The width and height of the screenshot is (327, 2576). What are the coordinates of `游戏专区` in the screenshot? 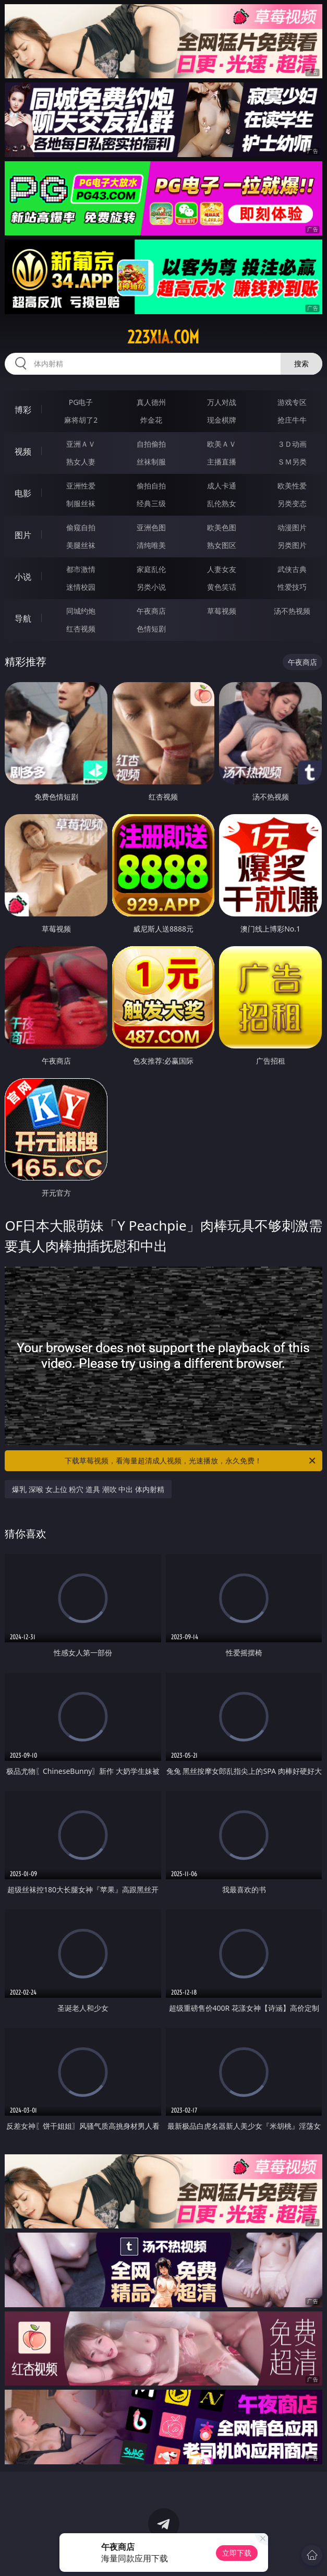 It's located at (292, 402).